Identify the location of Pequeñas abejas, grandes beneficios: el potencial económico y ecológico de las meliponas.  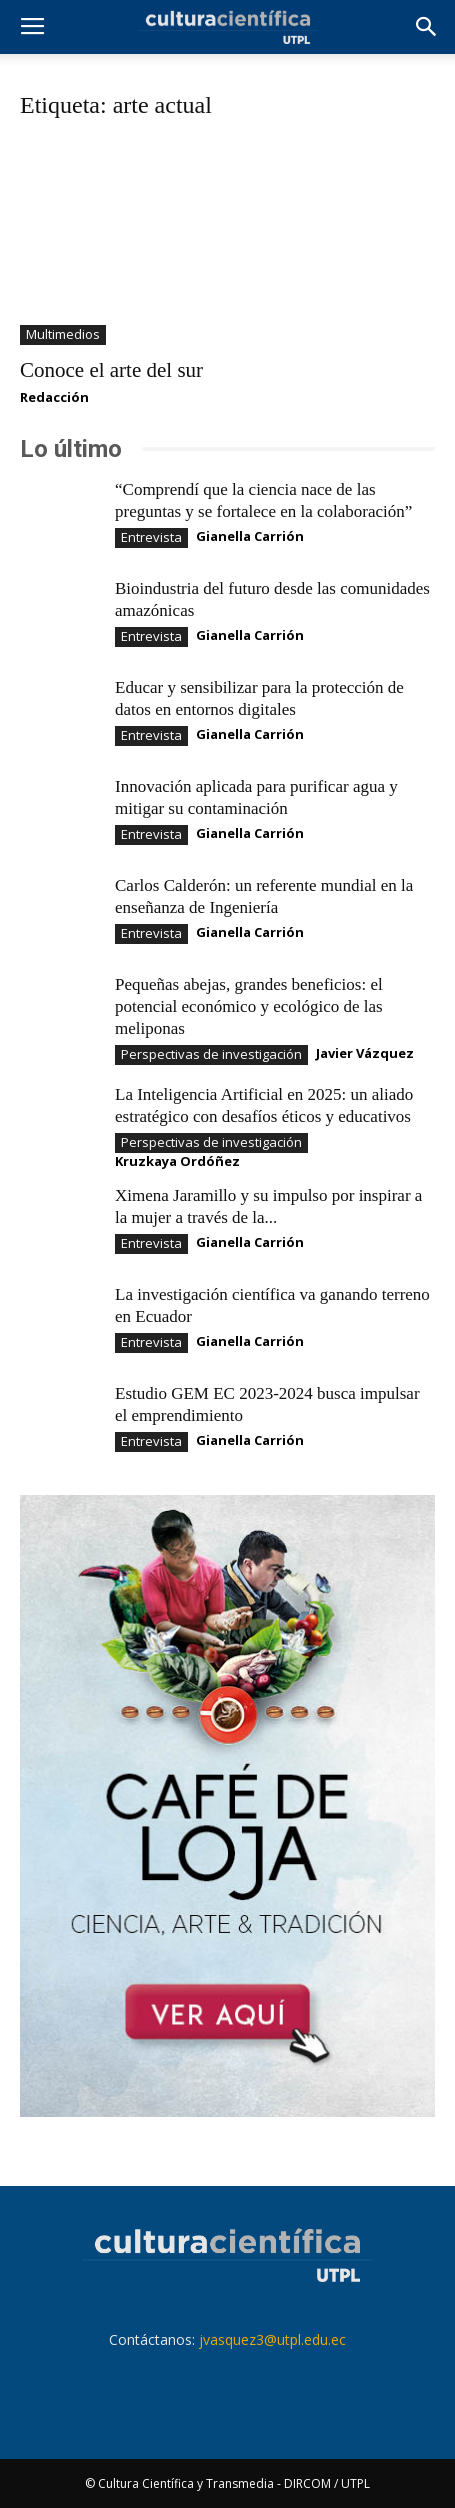
(249, 1006).